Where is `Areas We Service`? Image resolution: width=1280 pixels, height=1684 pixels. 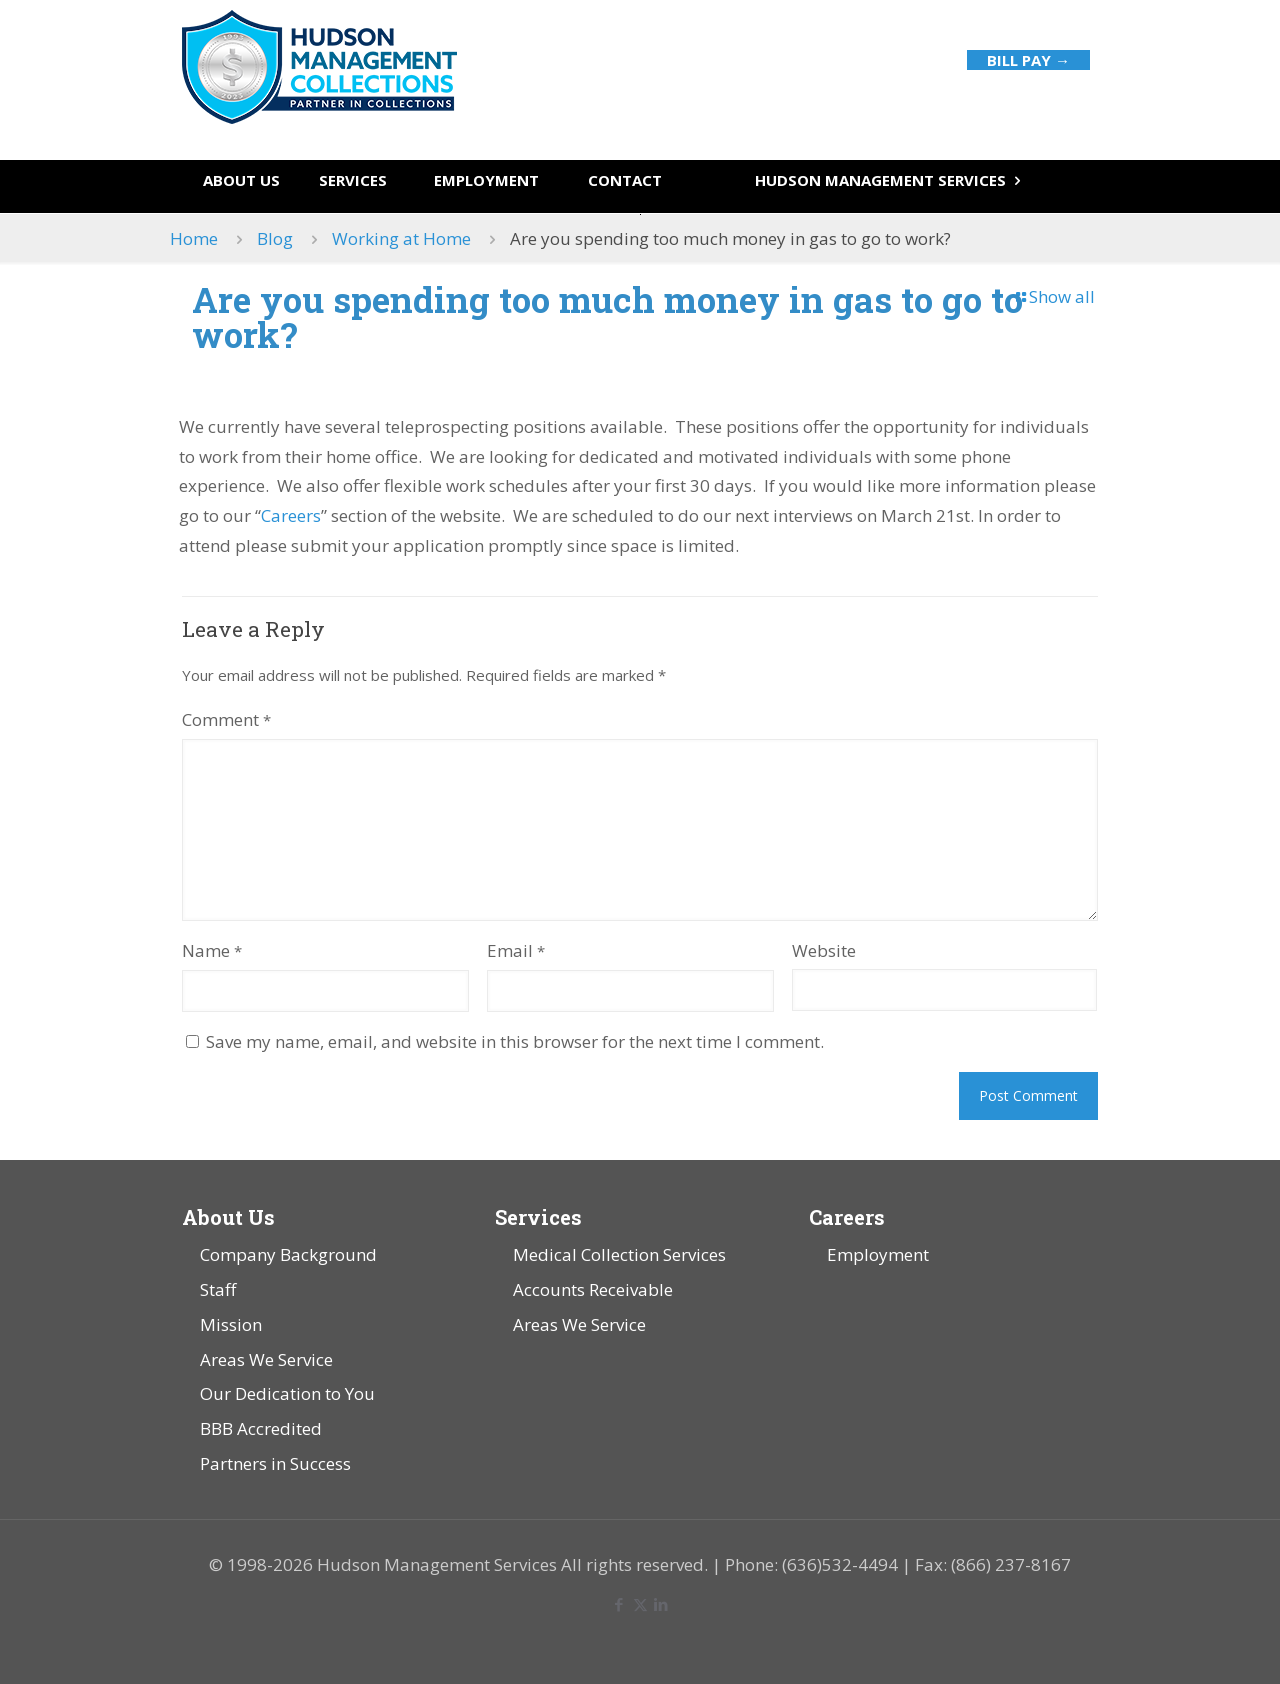 Areas We Service is located at coordinates (266, 1359).